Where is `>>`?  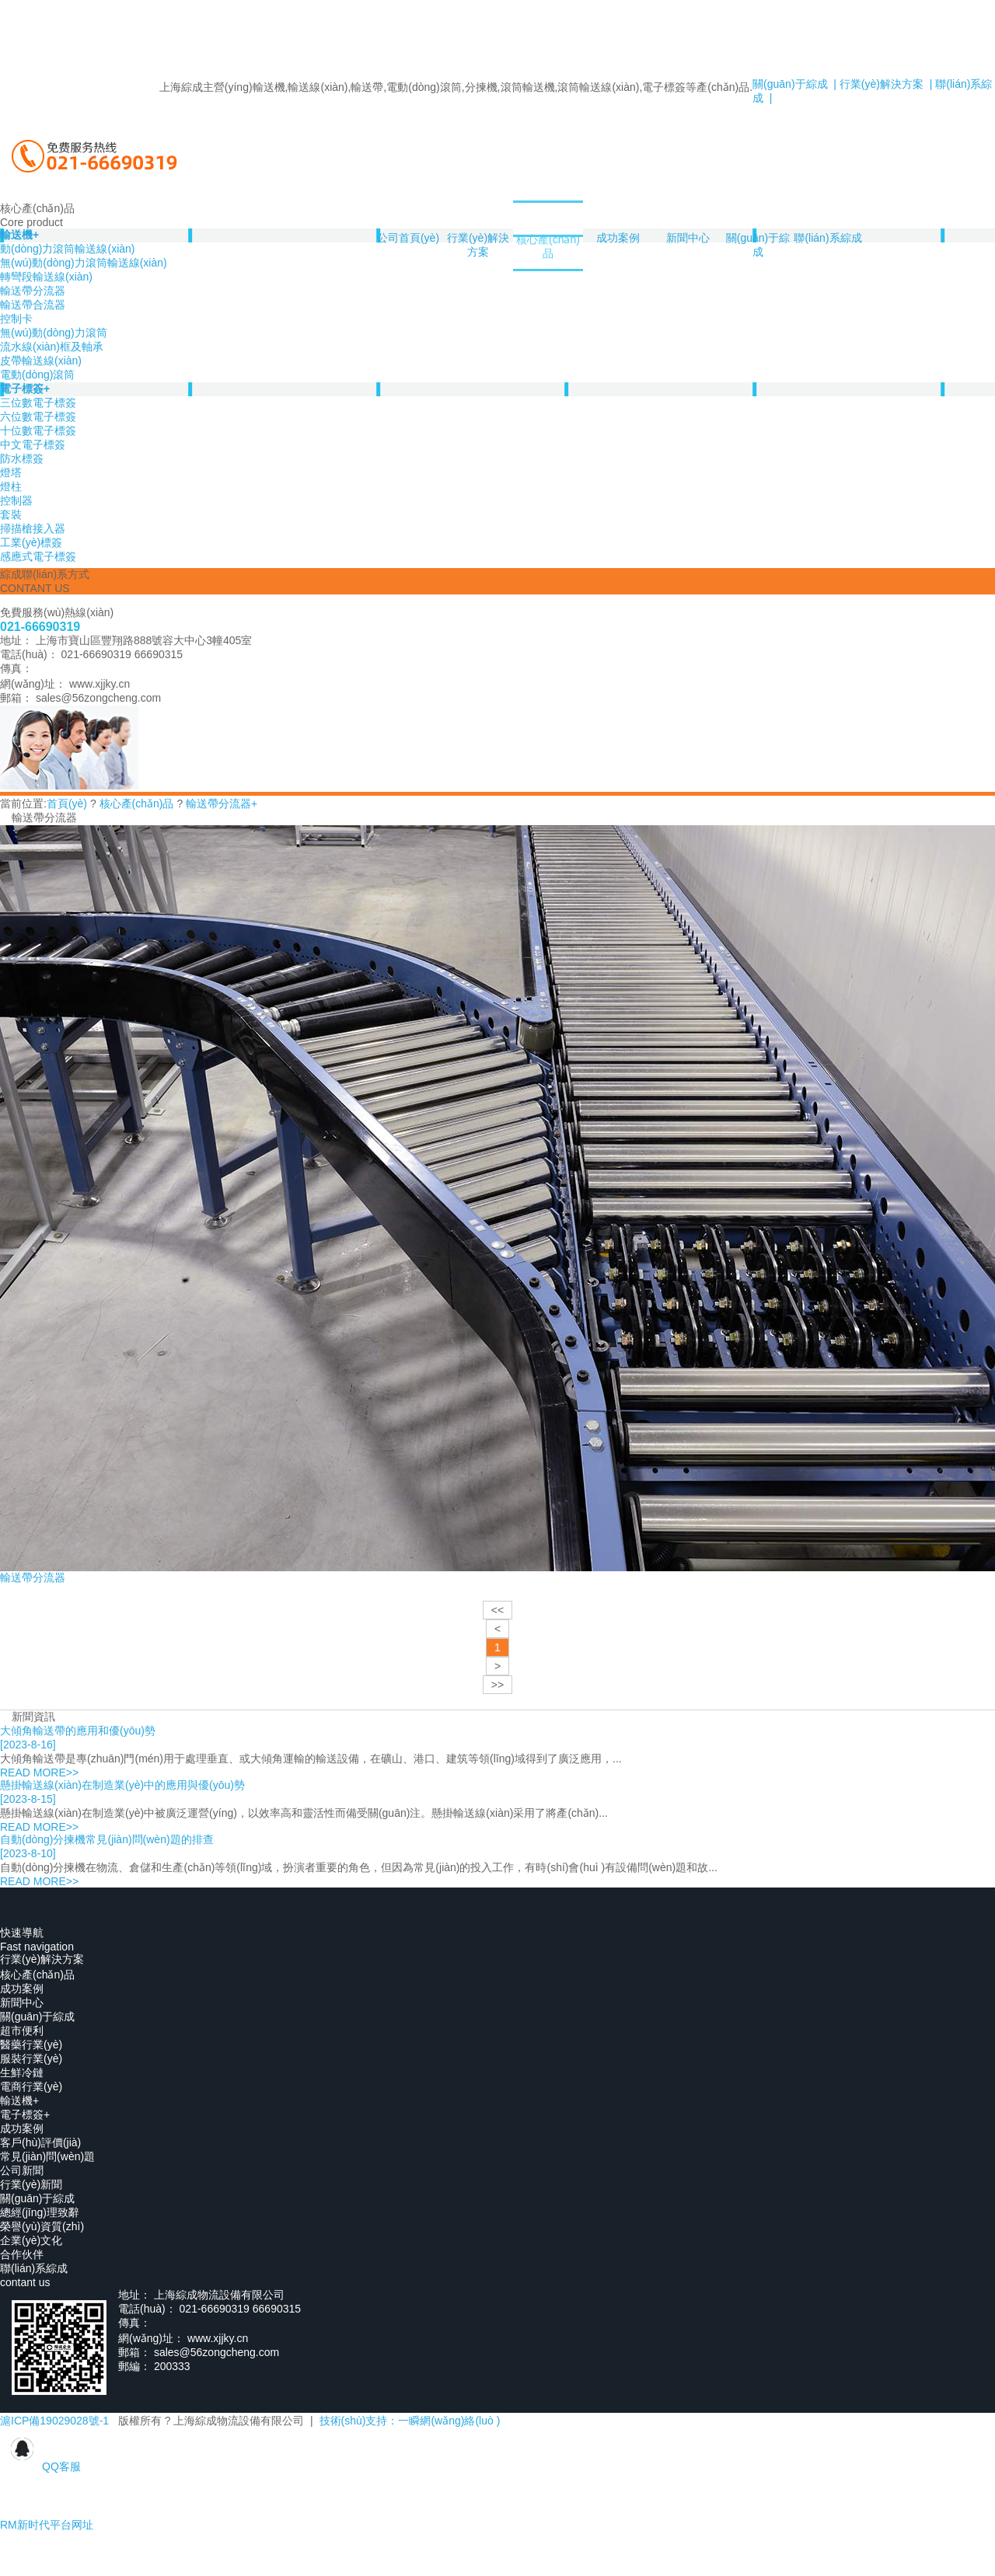
>> is located at coordinates (497, 1684).